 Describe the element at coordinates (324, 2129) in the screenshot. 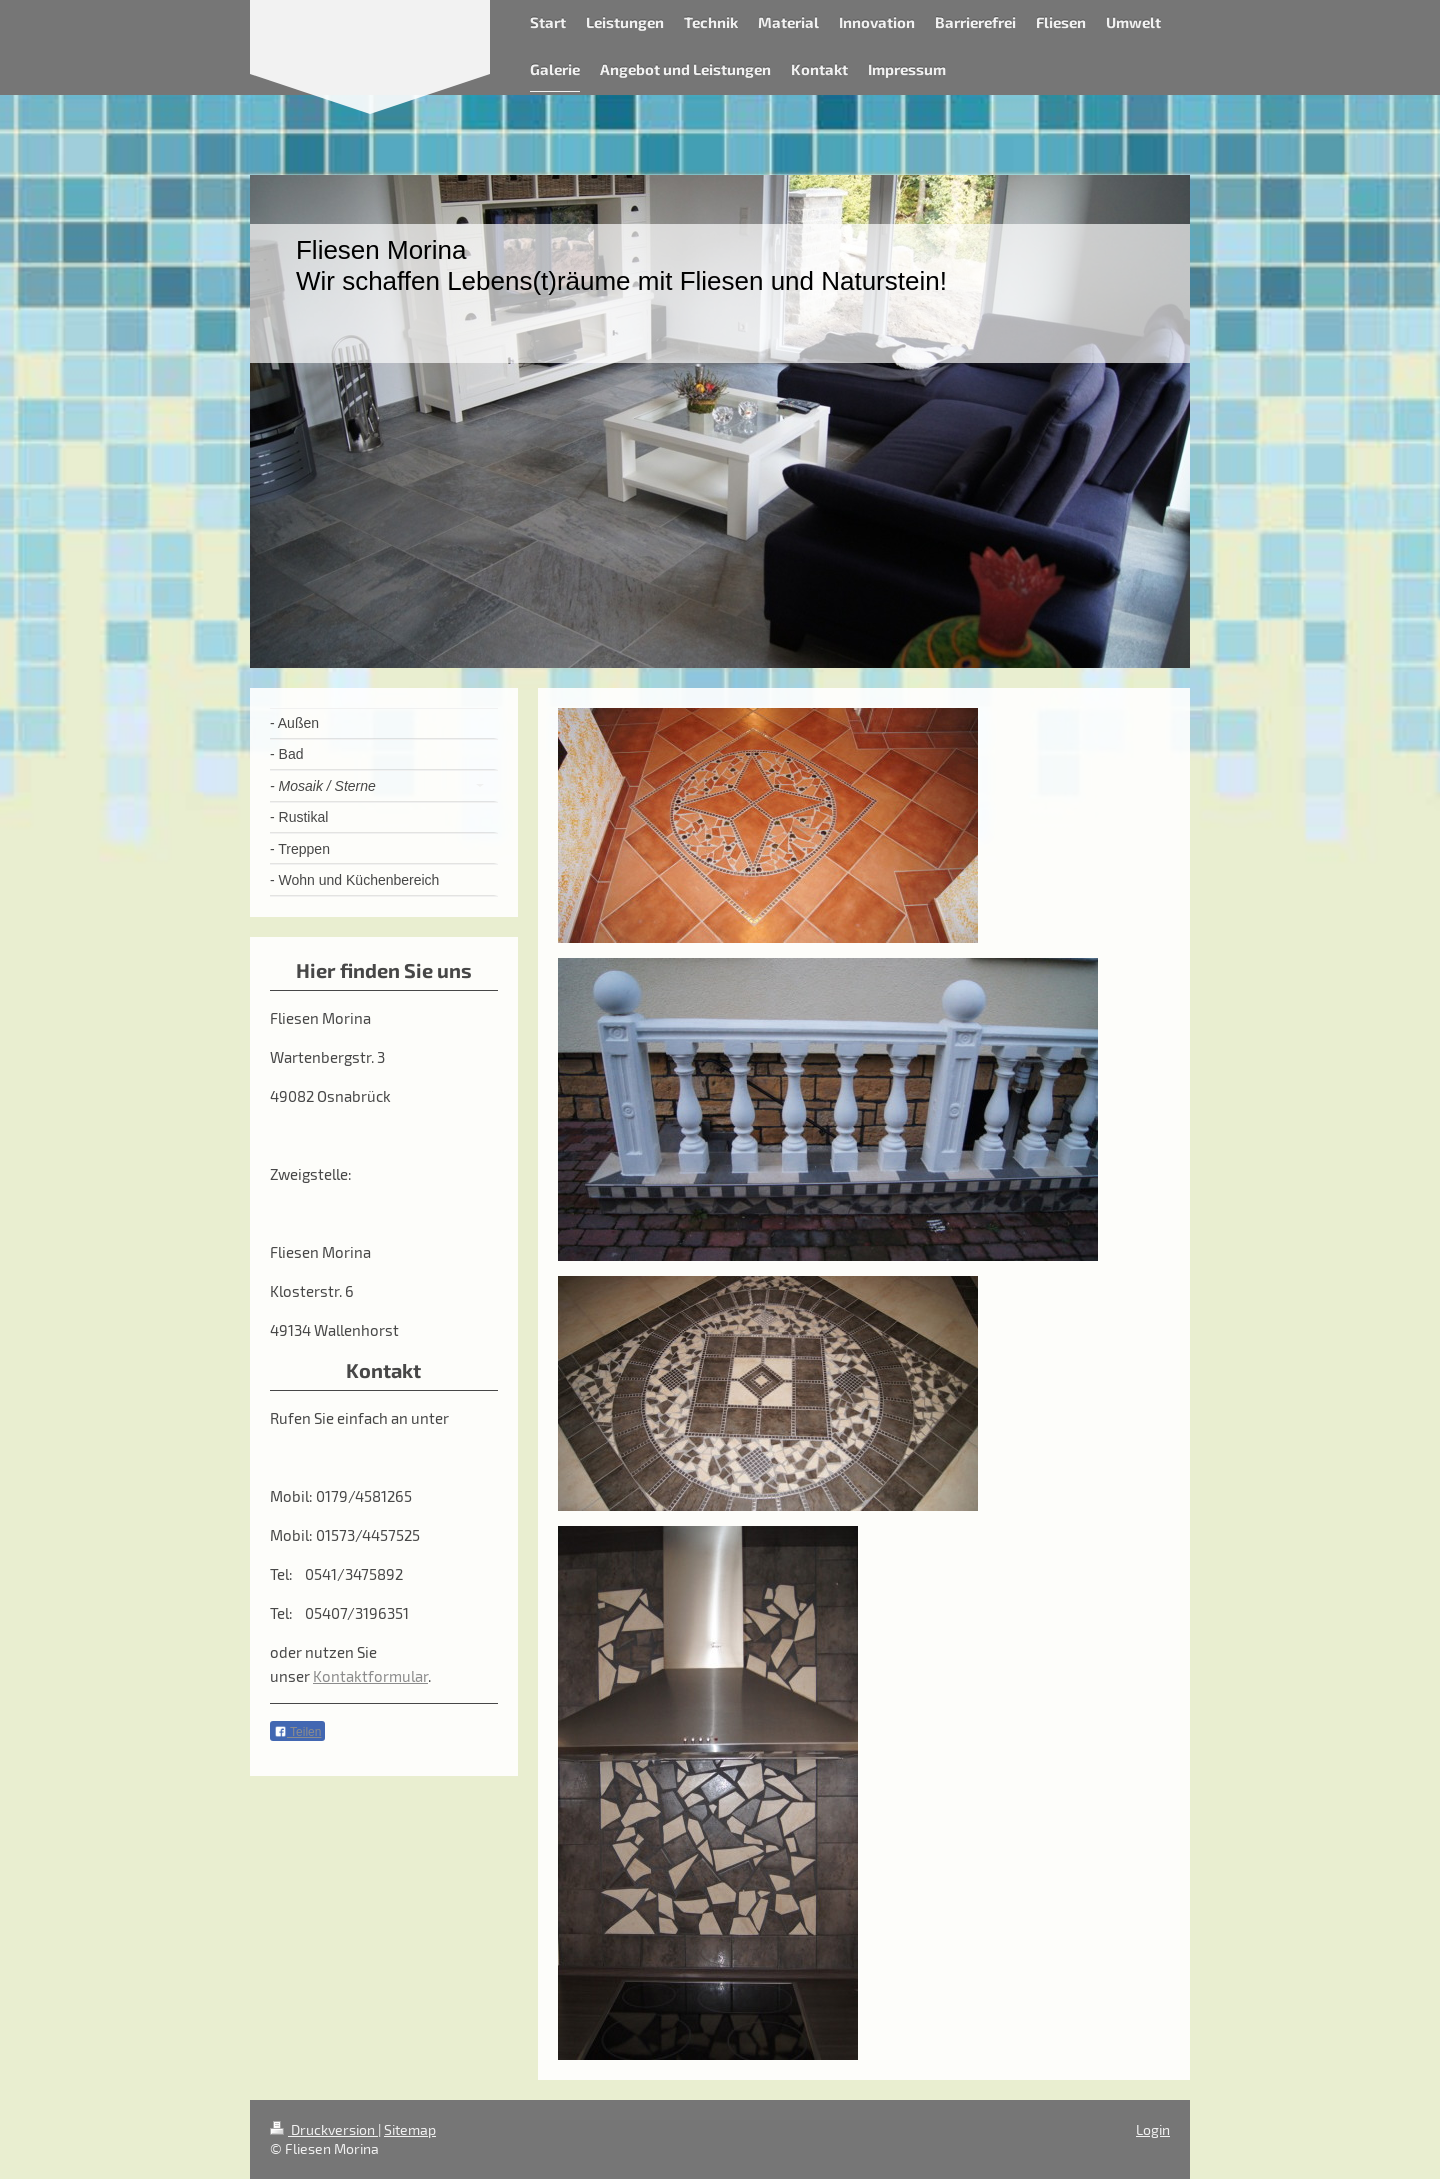

I see `Druckversion` at that location.